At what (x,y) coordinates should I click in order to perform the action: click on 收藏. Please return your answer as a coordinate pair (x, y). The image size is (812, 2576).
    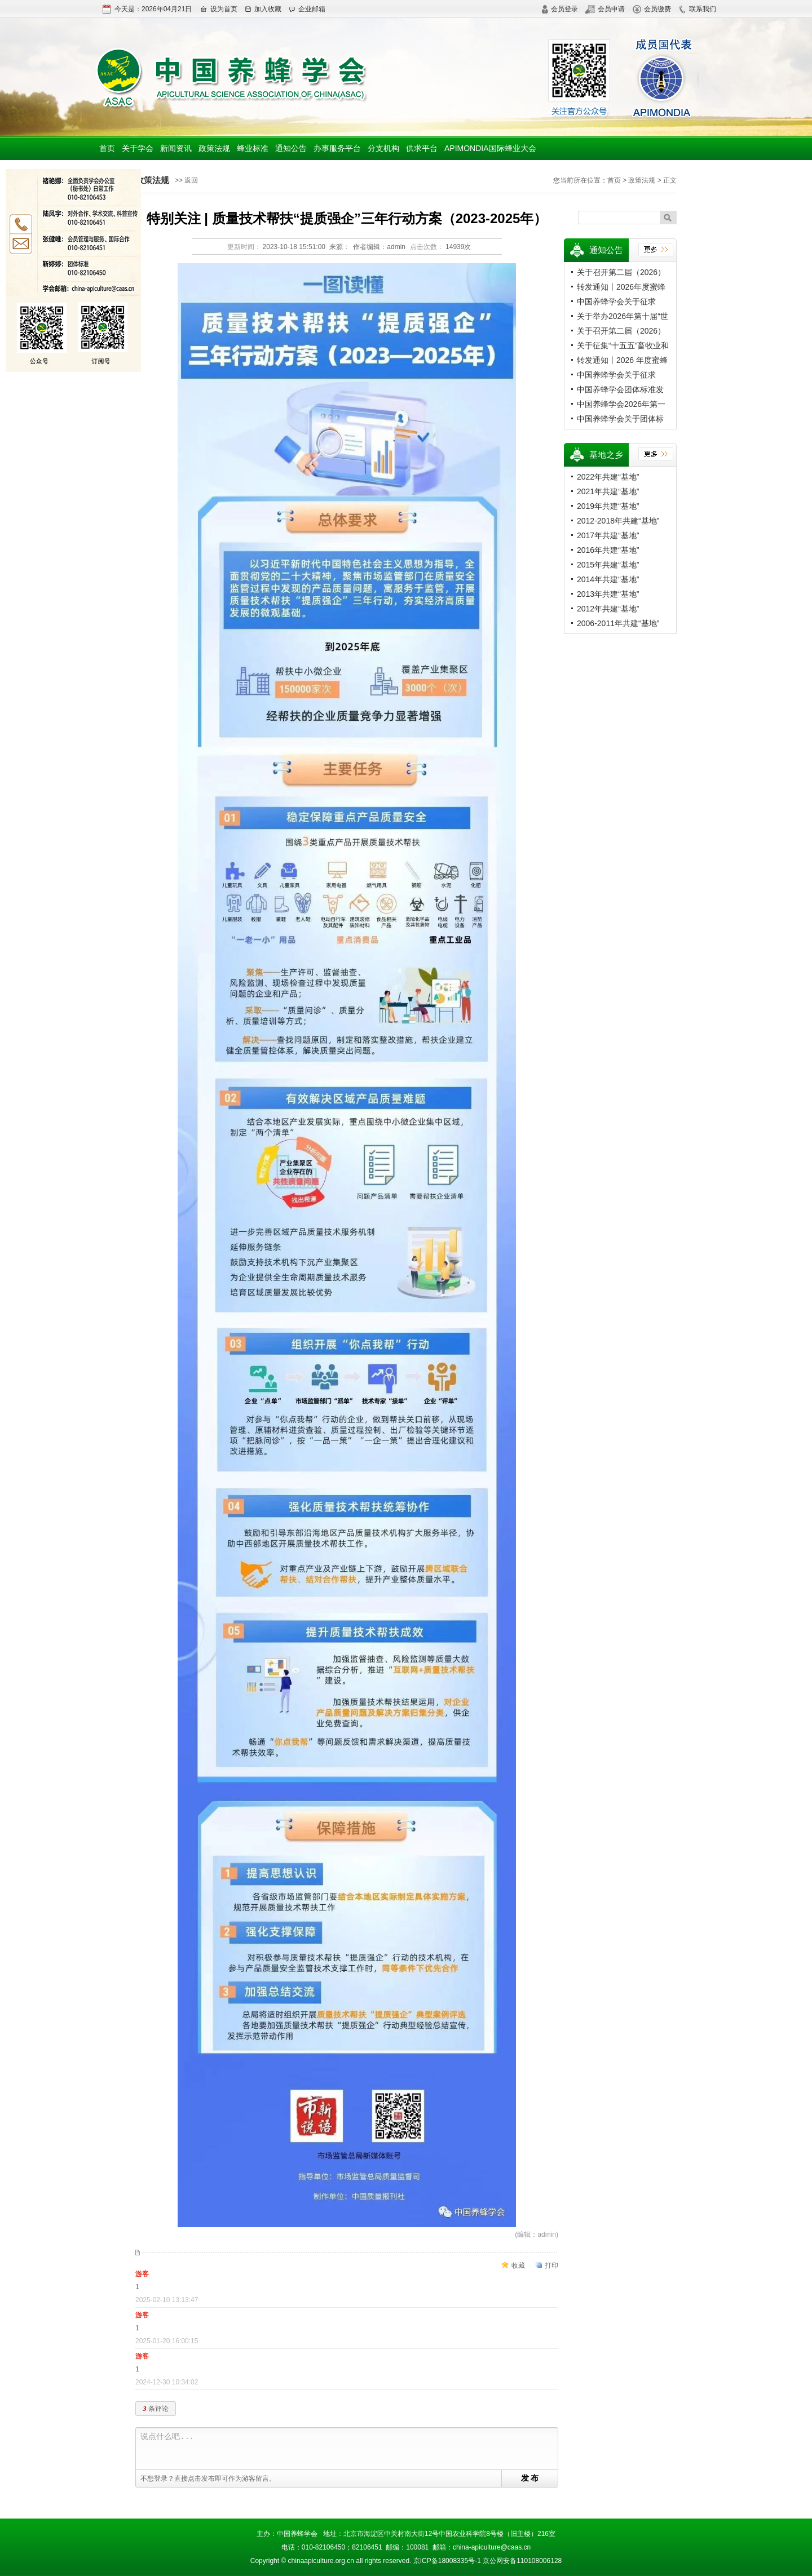
    Looking at the image, I should click on (518, 2265).